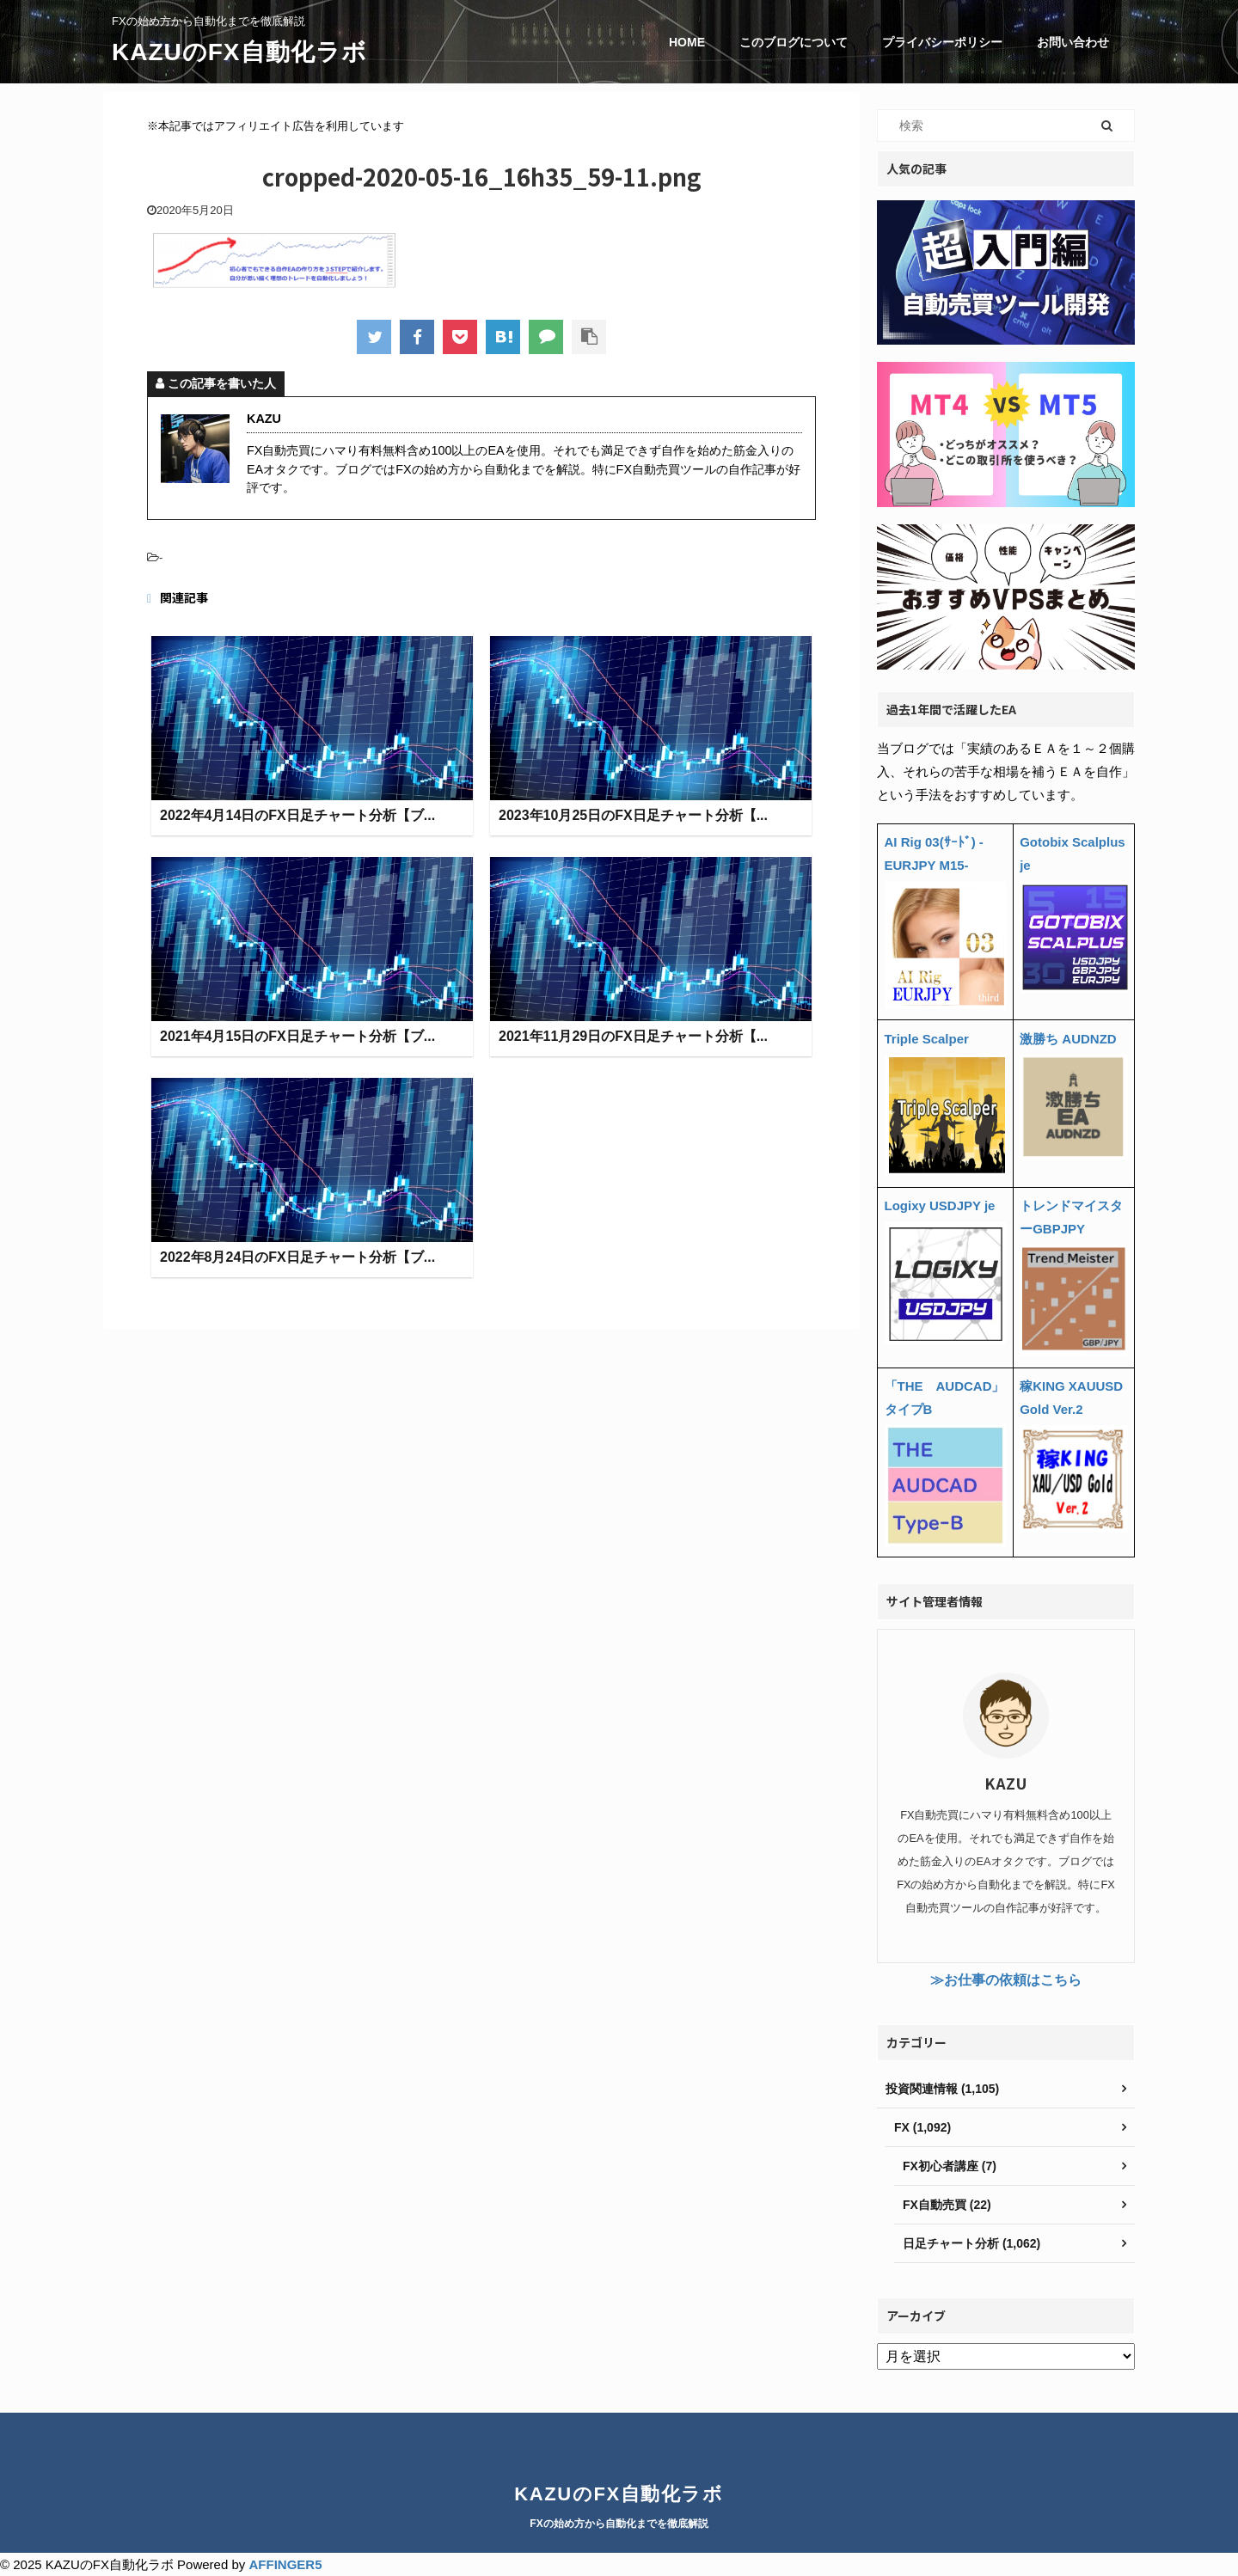 This screenshot has width=1238, height=2576. What do you see at coordinates (687, 42) in the screenshot?
I see `HOME` at bounding box center [687, 42].